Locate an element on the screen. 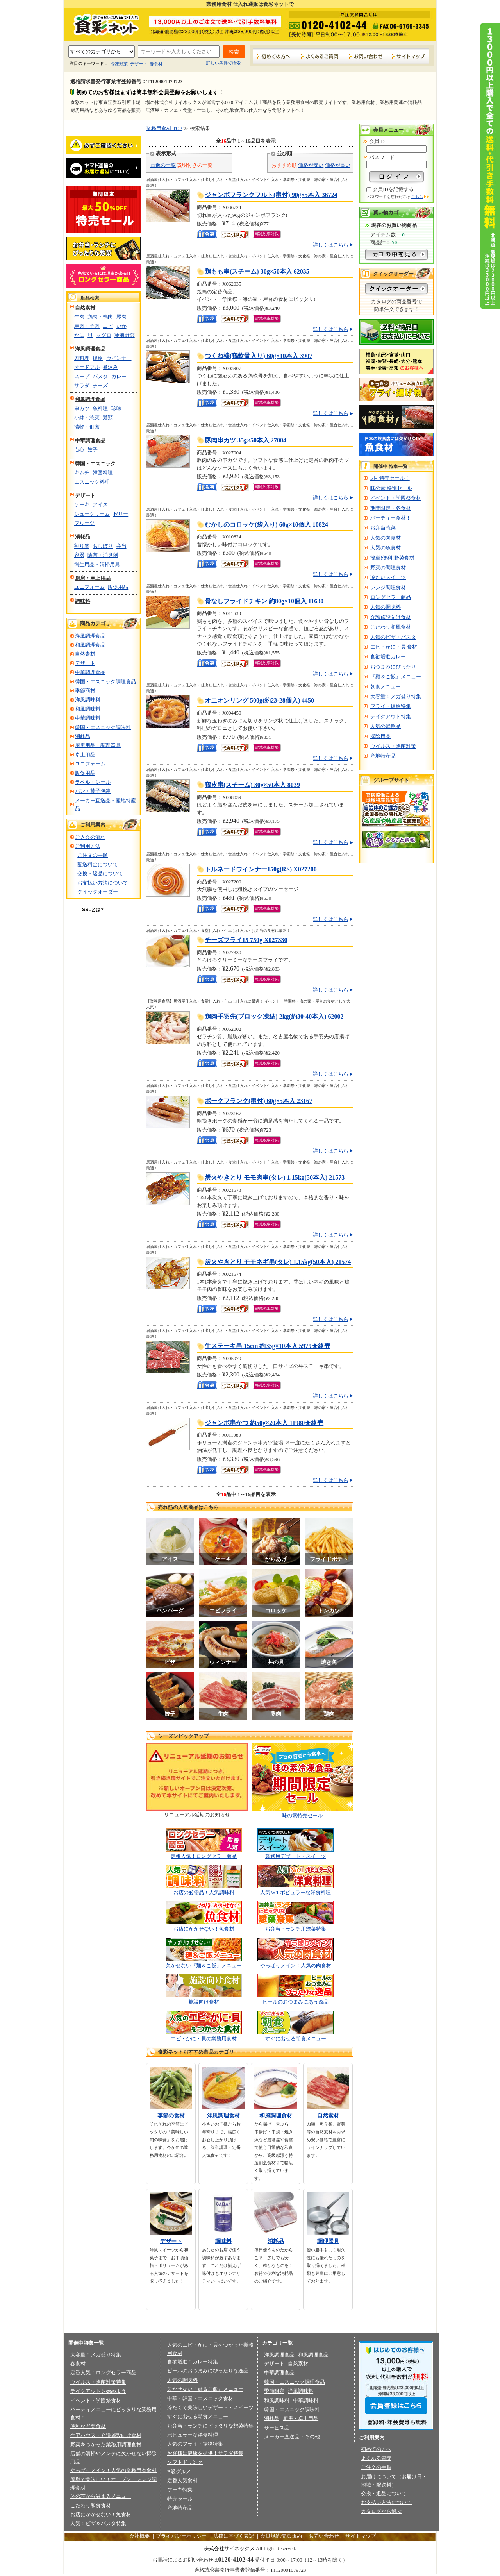  会員ID is located at coordinates (377, 141).